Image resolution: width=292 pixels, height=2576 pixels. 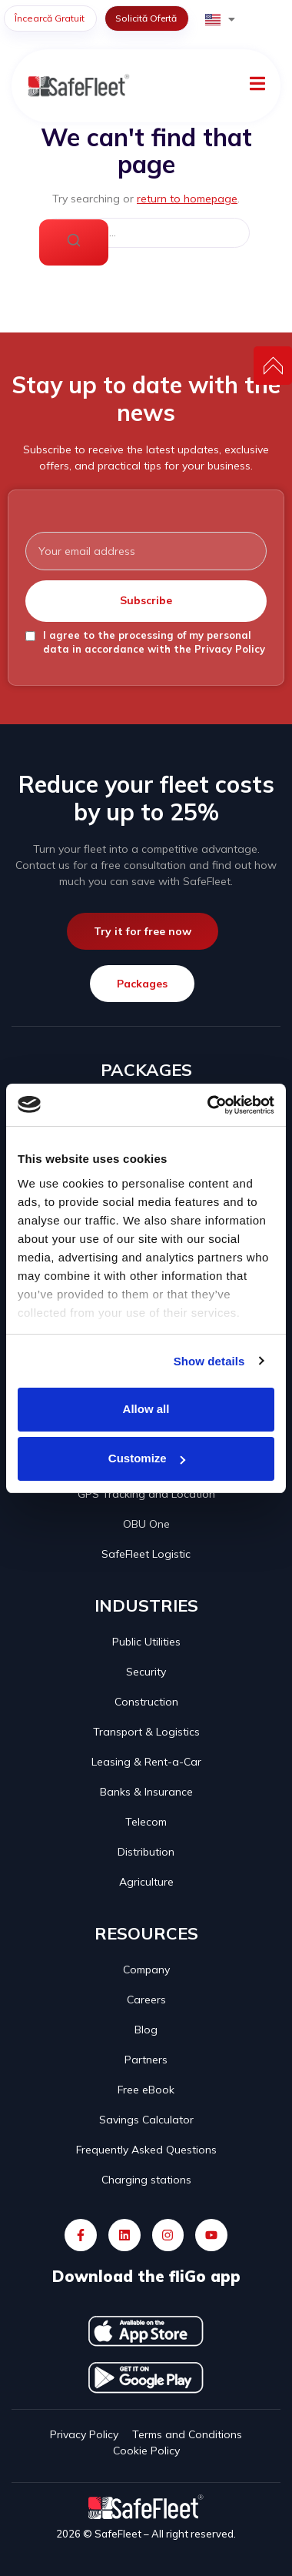 I want to click on Customize, so click(x=146, y=1458).